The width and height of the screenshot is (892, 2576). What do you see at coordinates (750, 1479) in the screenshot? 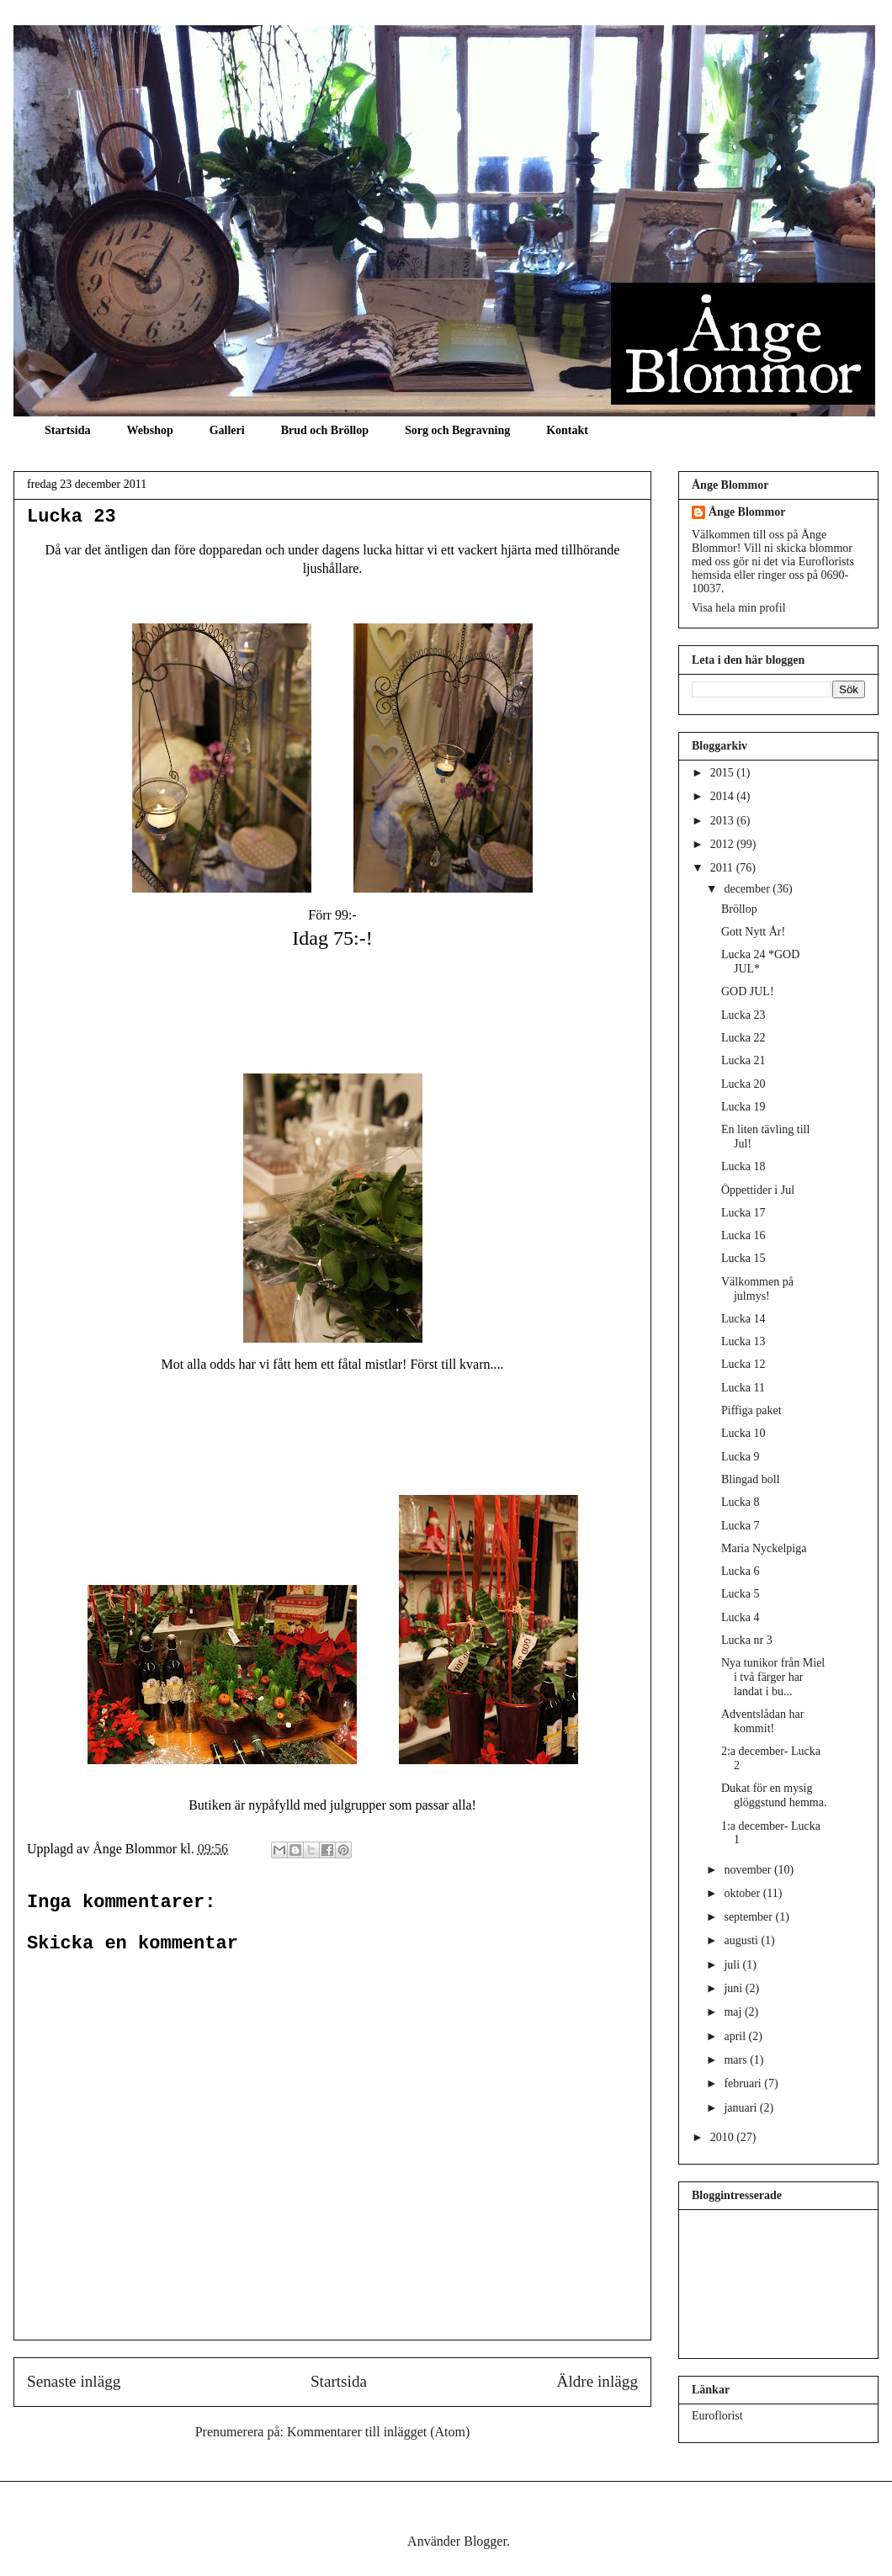
I see `Blingad boll` at bounding box center [750, 1479].